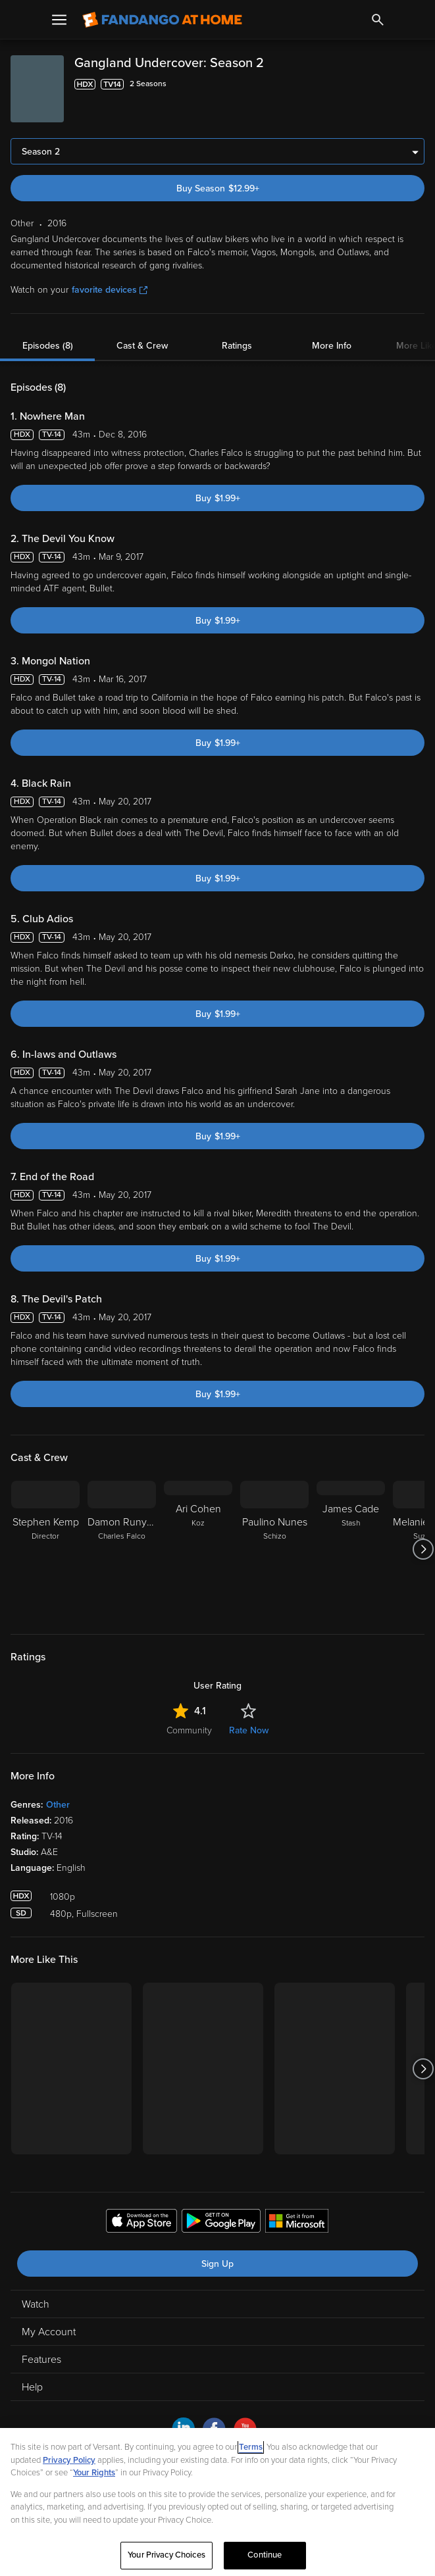 The image size is (435, 2576). I want to click on [Damon Runyan Charles Falco], so click(122, 1549).